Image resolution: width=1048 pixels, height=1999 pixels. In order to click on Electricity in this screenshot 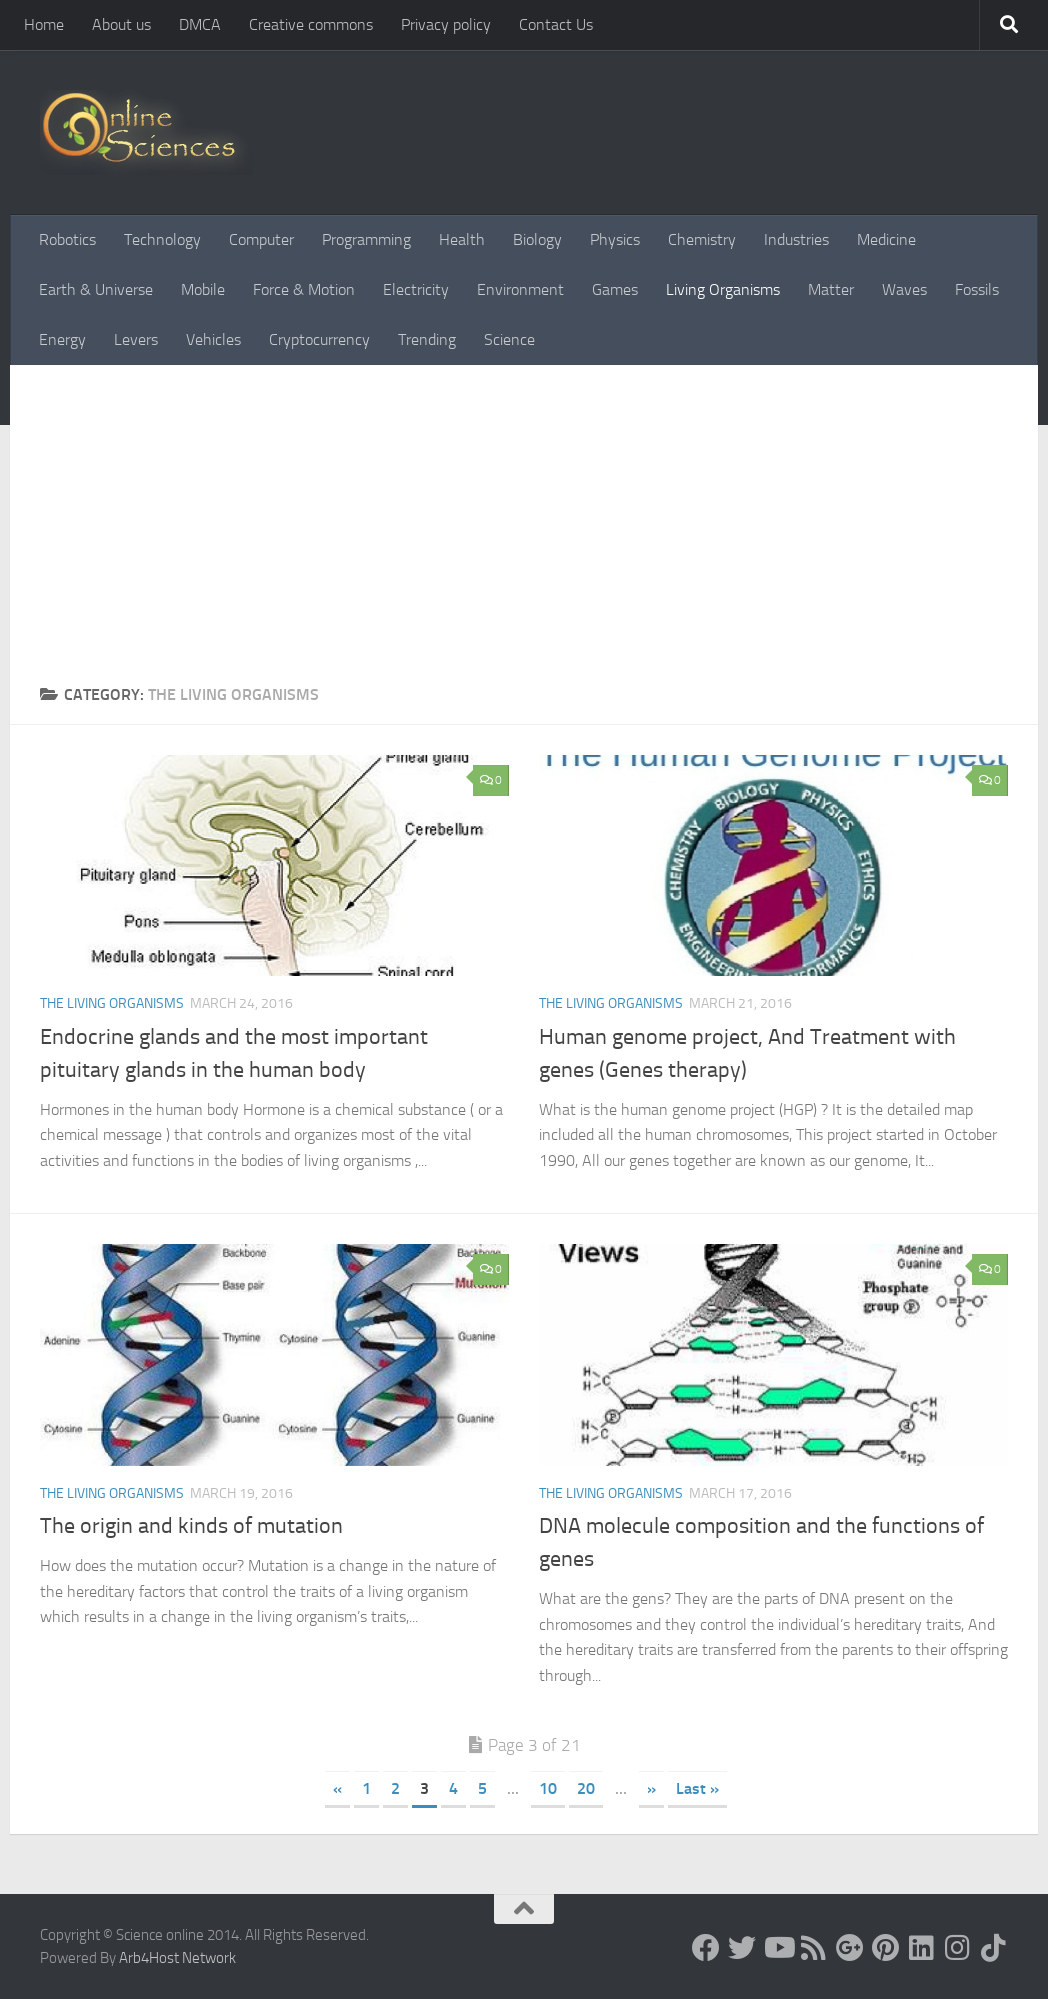, I will do `click(416, 289)`.